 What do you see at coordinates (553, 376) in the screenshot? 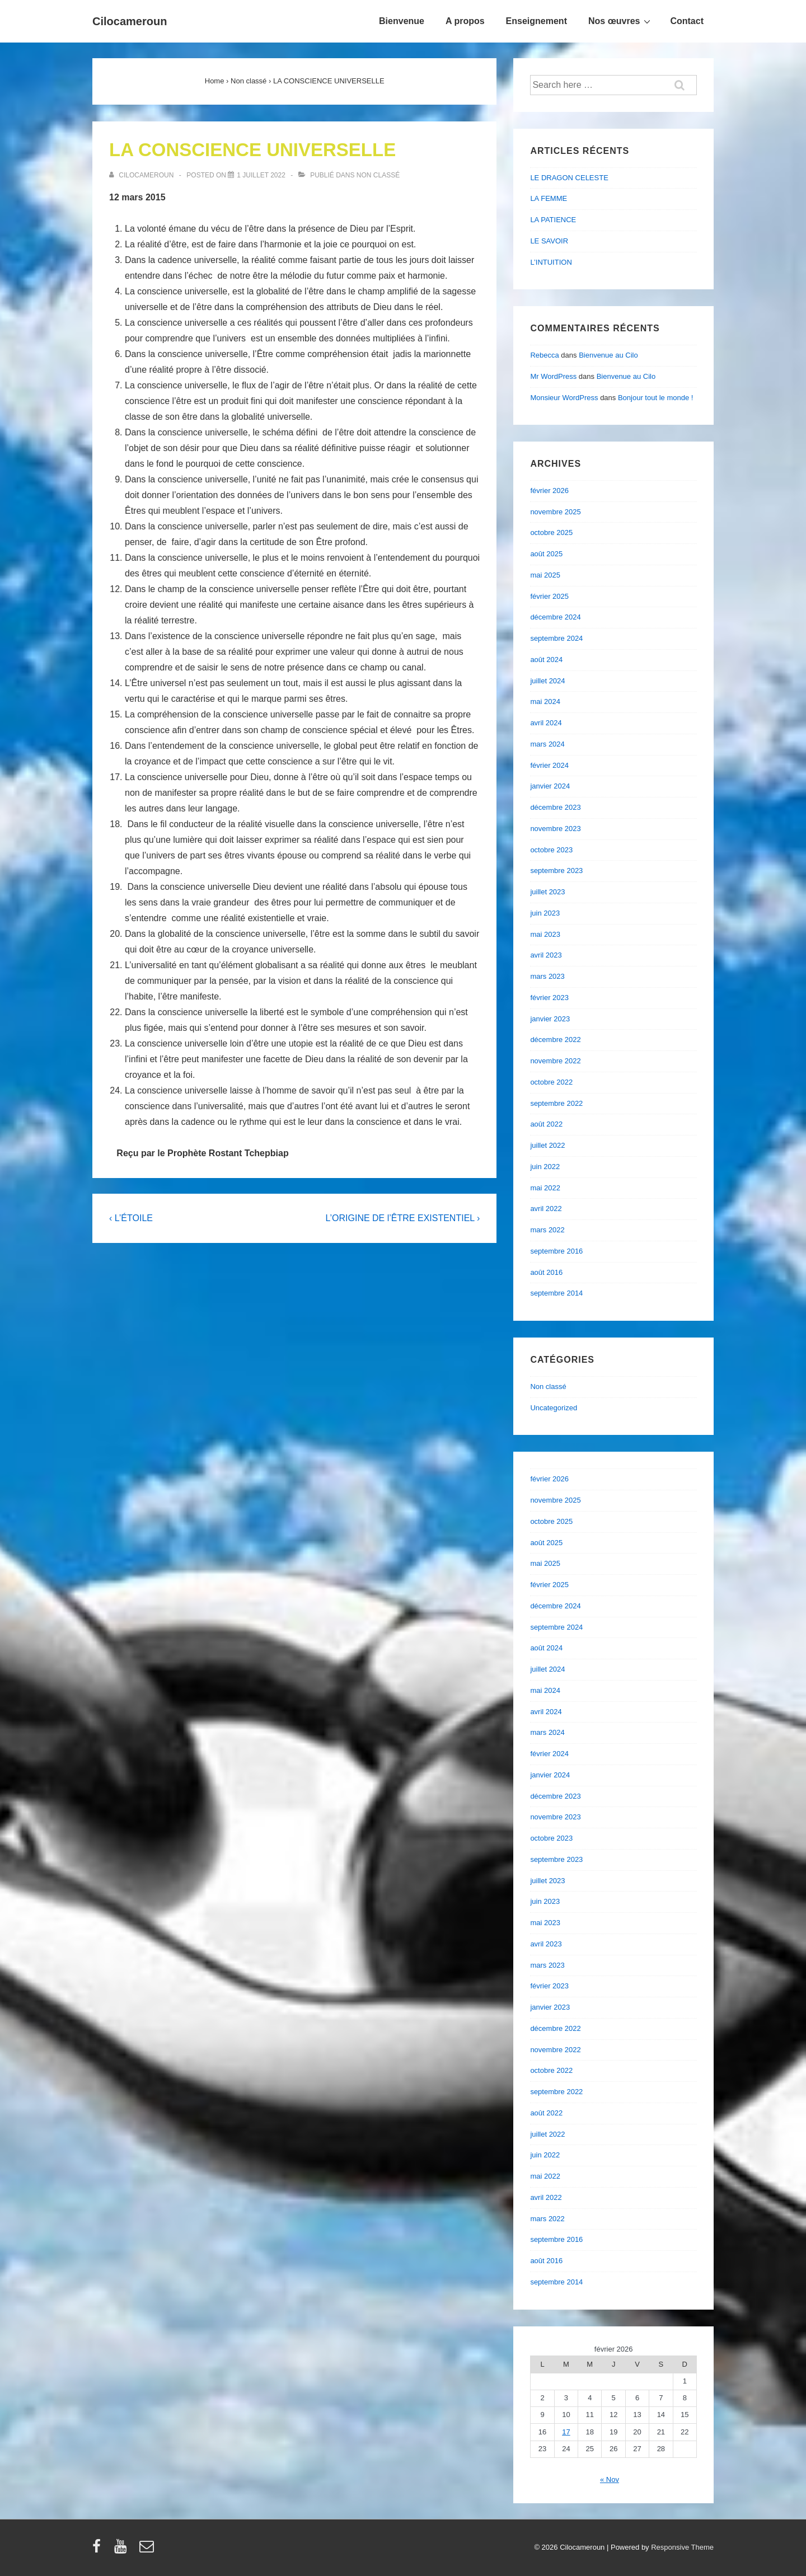
I see `Mr WordPress` at bounding box center [553, 376].